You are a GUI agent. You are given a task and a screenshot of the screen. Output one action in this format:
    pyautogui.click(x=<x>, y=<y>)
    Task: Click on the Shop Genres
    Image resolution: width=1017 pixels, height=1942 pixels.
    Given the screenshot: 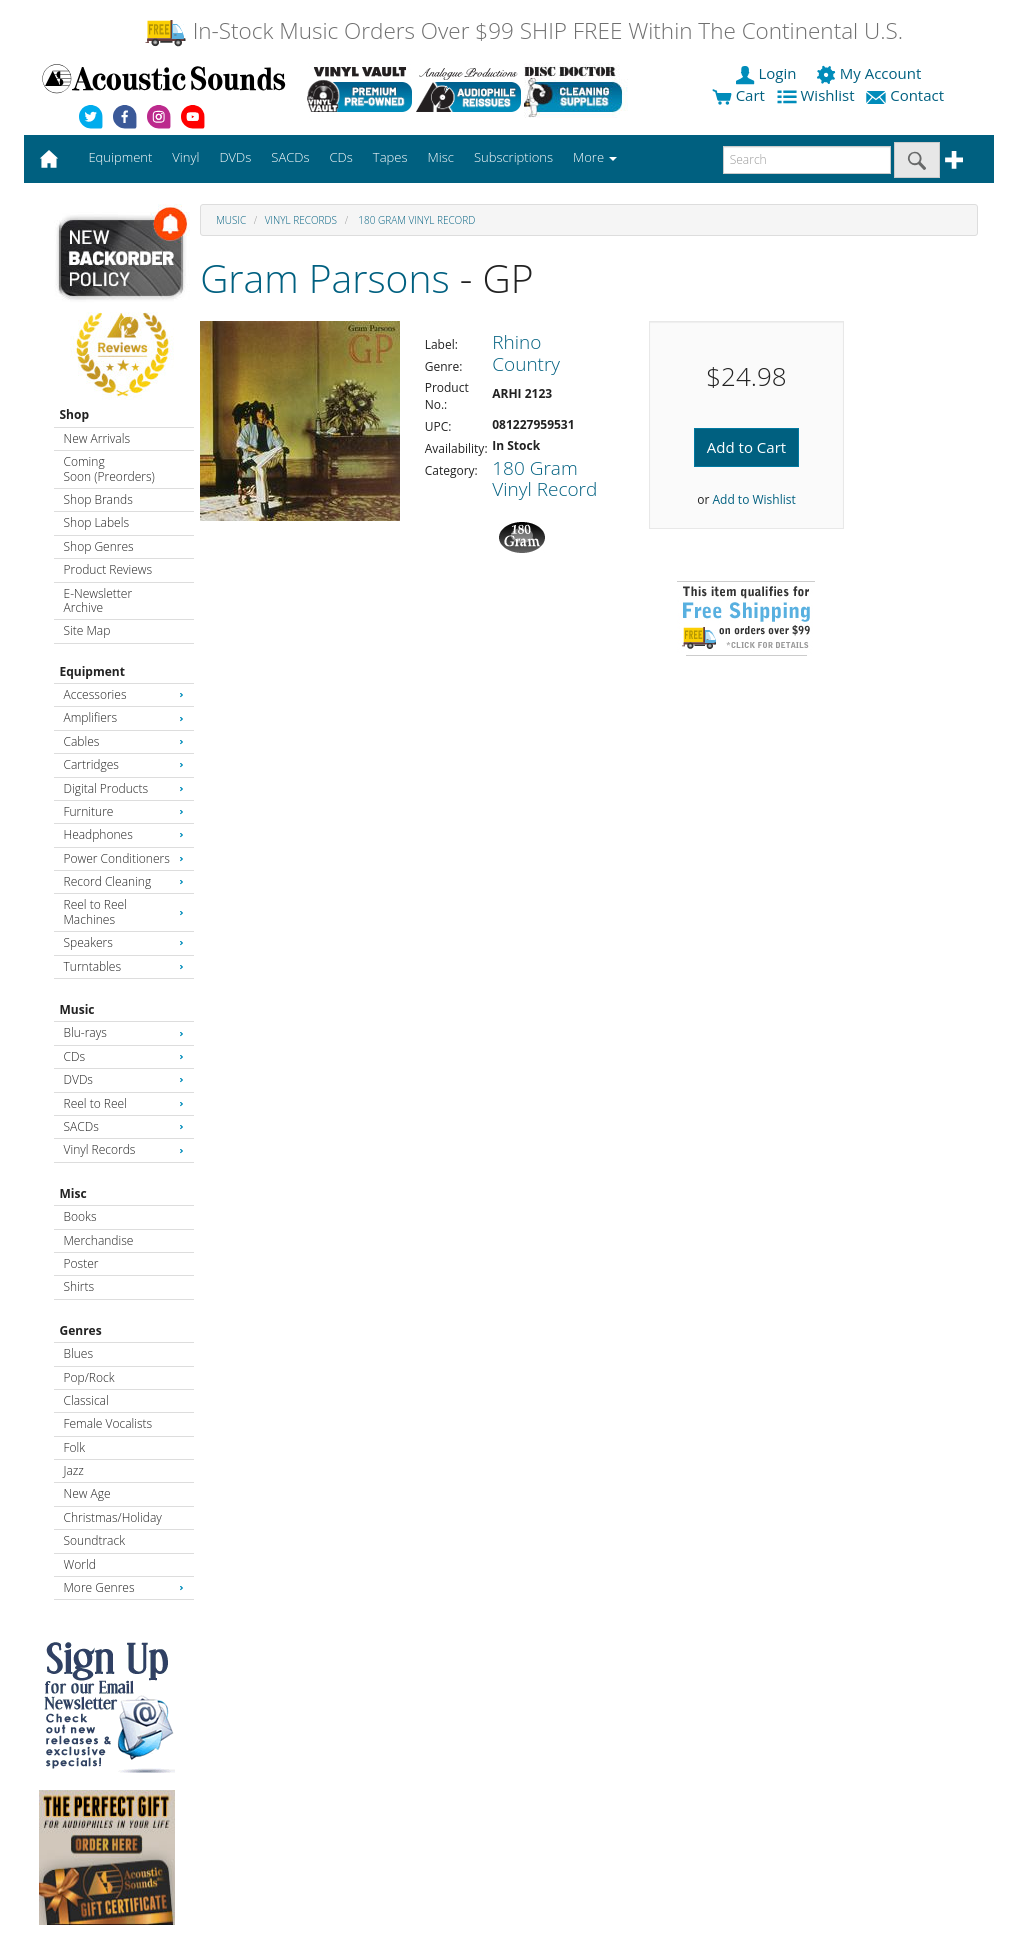 What is the action you would take?
    pyautogui.click(x=99, y=546)
    